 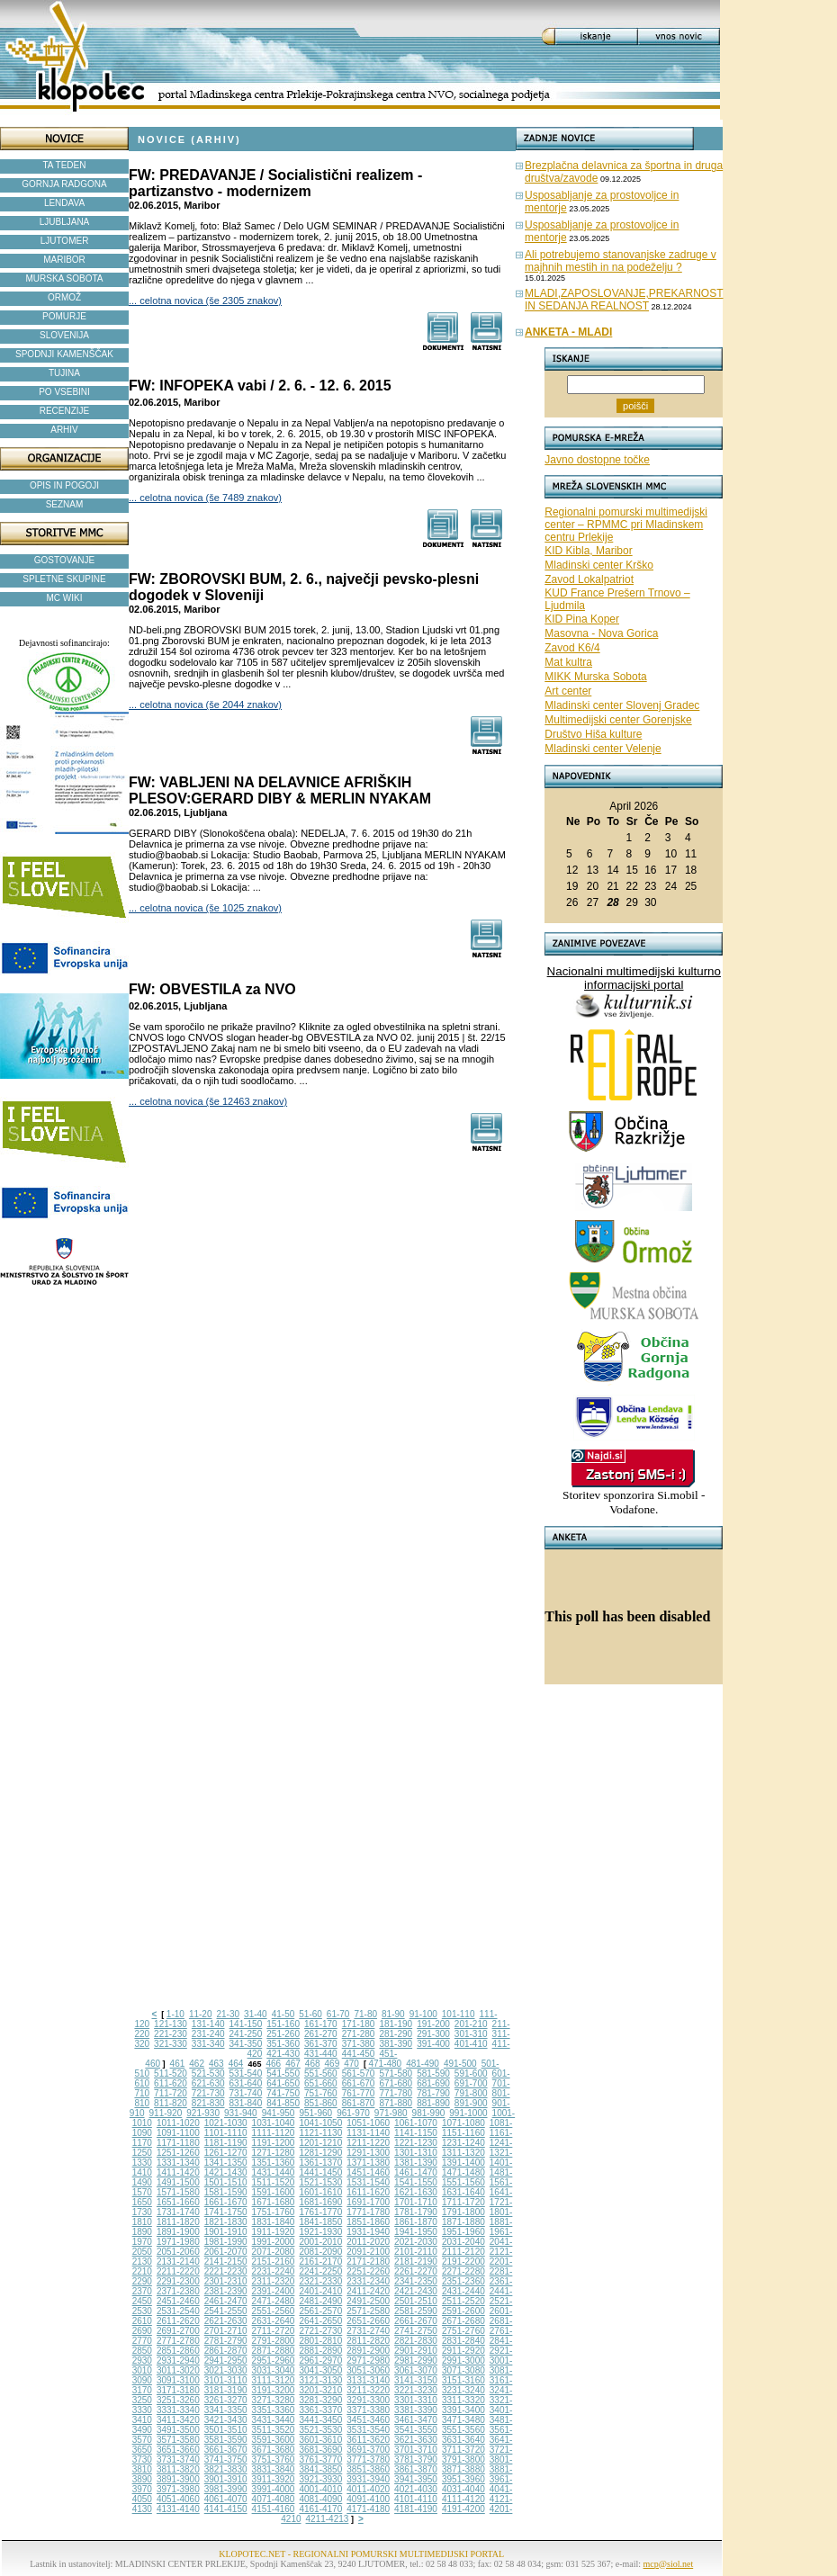 I want to click on 1251-1260, so click(x=178, y=2153).